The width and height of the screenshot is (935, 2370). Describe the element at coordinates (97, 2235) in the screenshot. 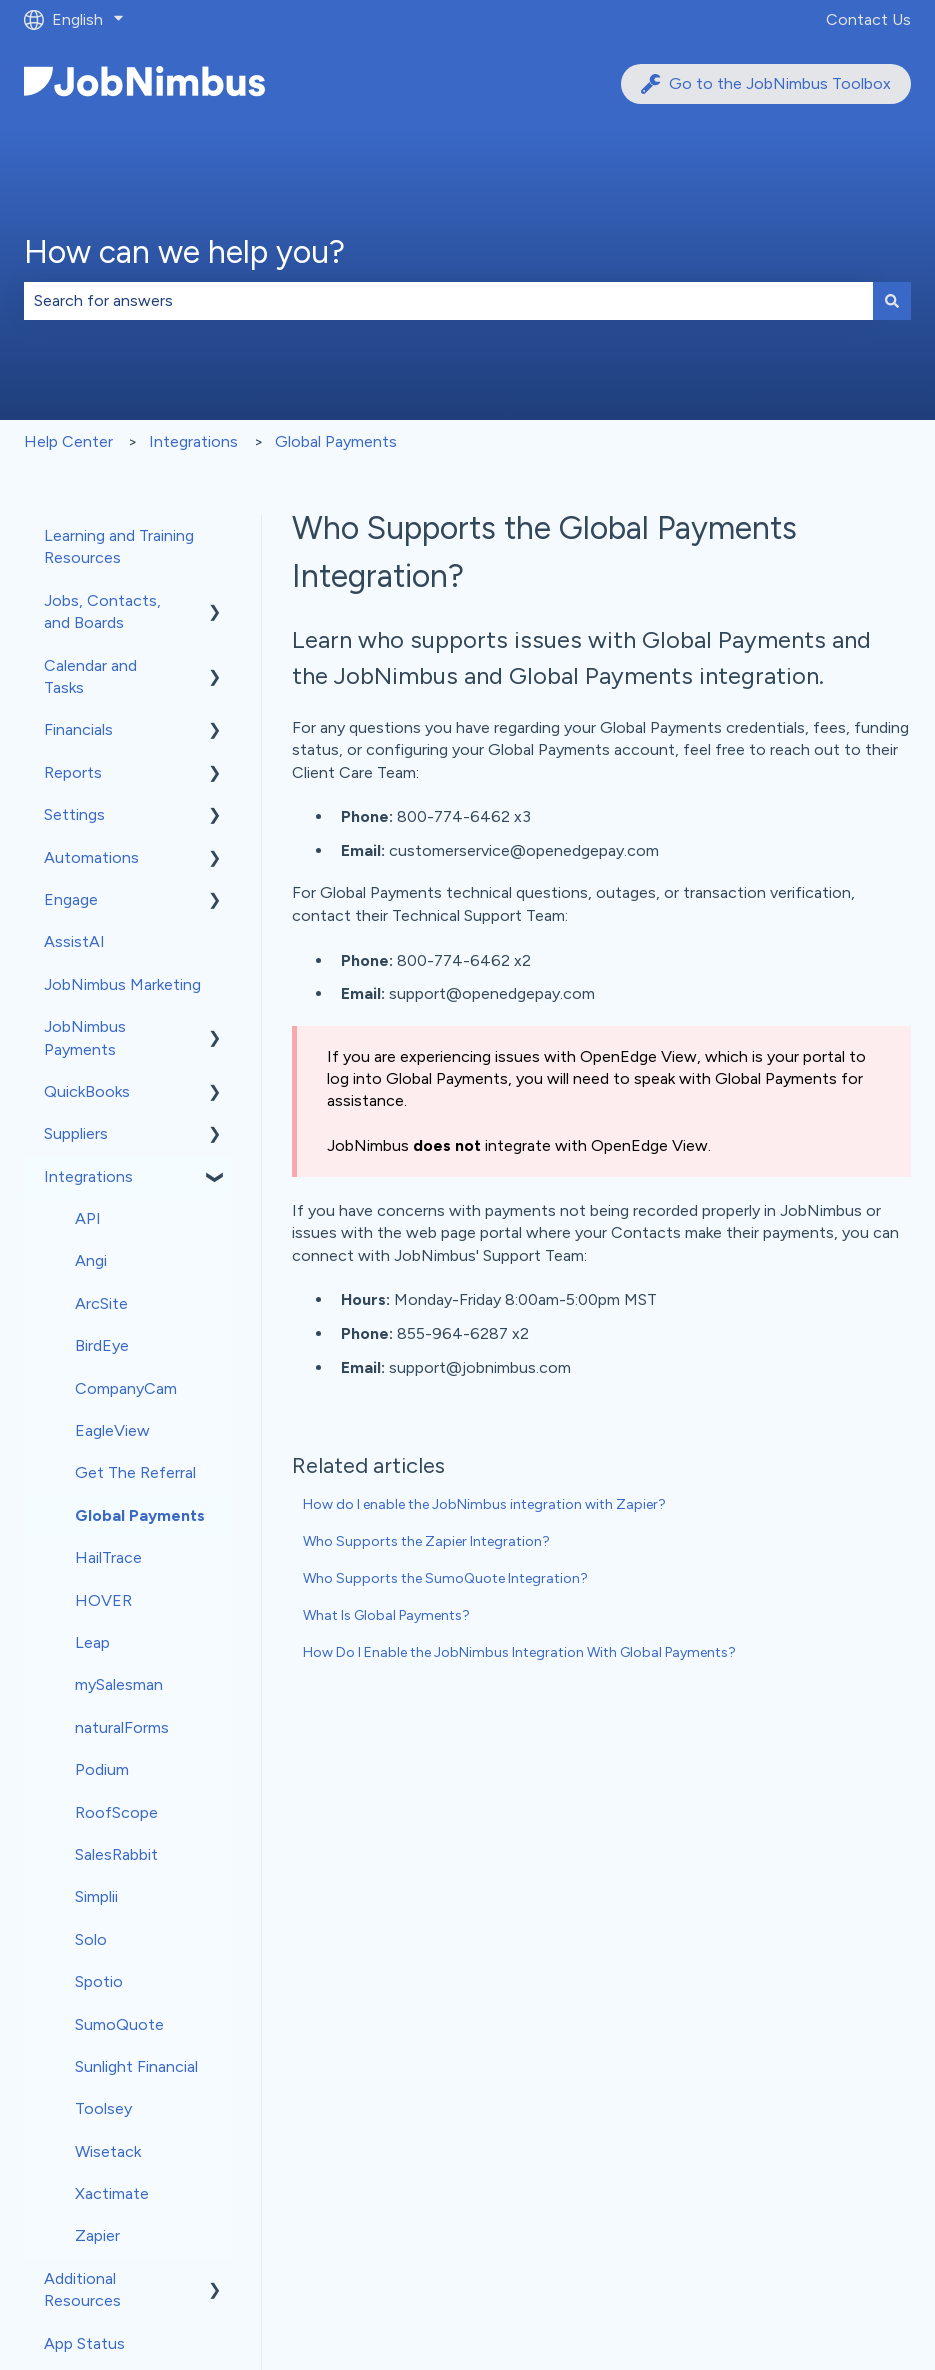

I see `Zapier [menuitem]` at that location.